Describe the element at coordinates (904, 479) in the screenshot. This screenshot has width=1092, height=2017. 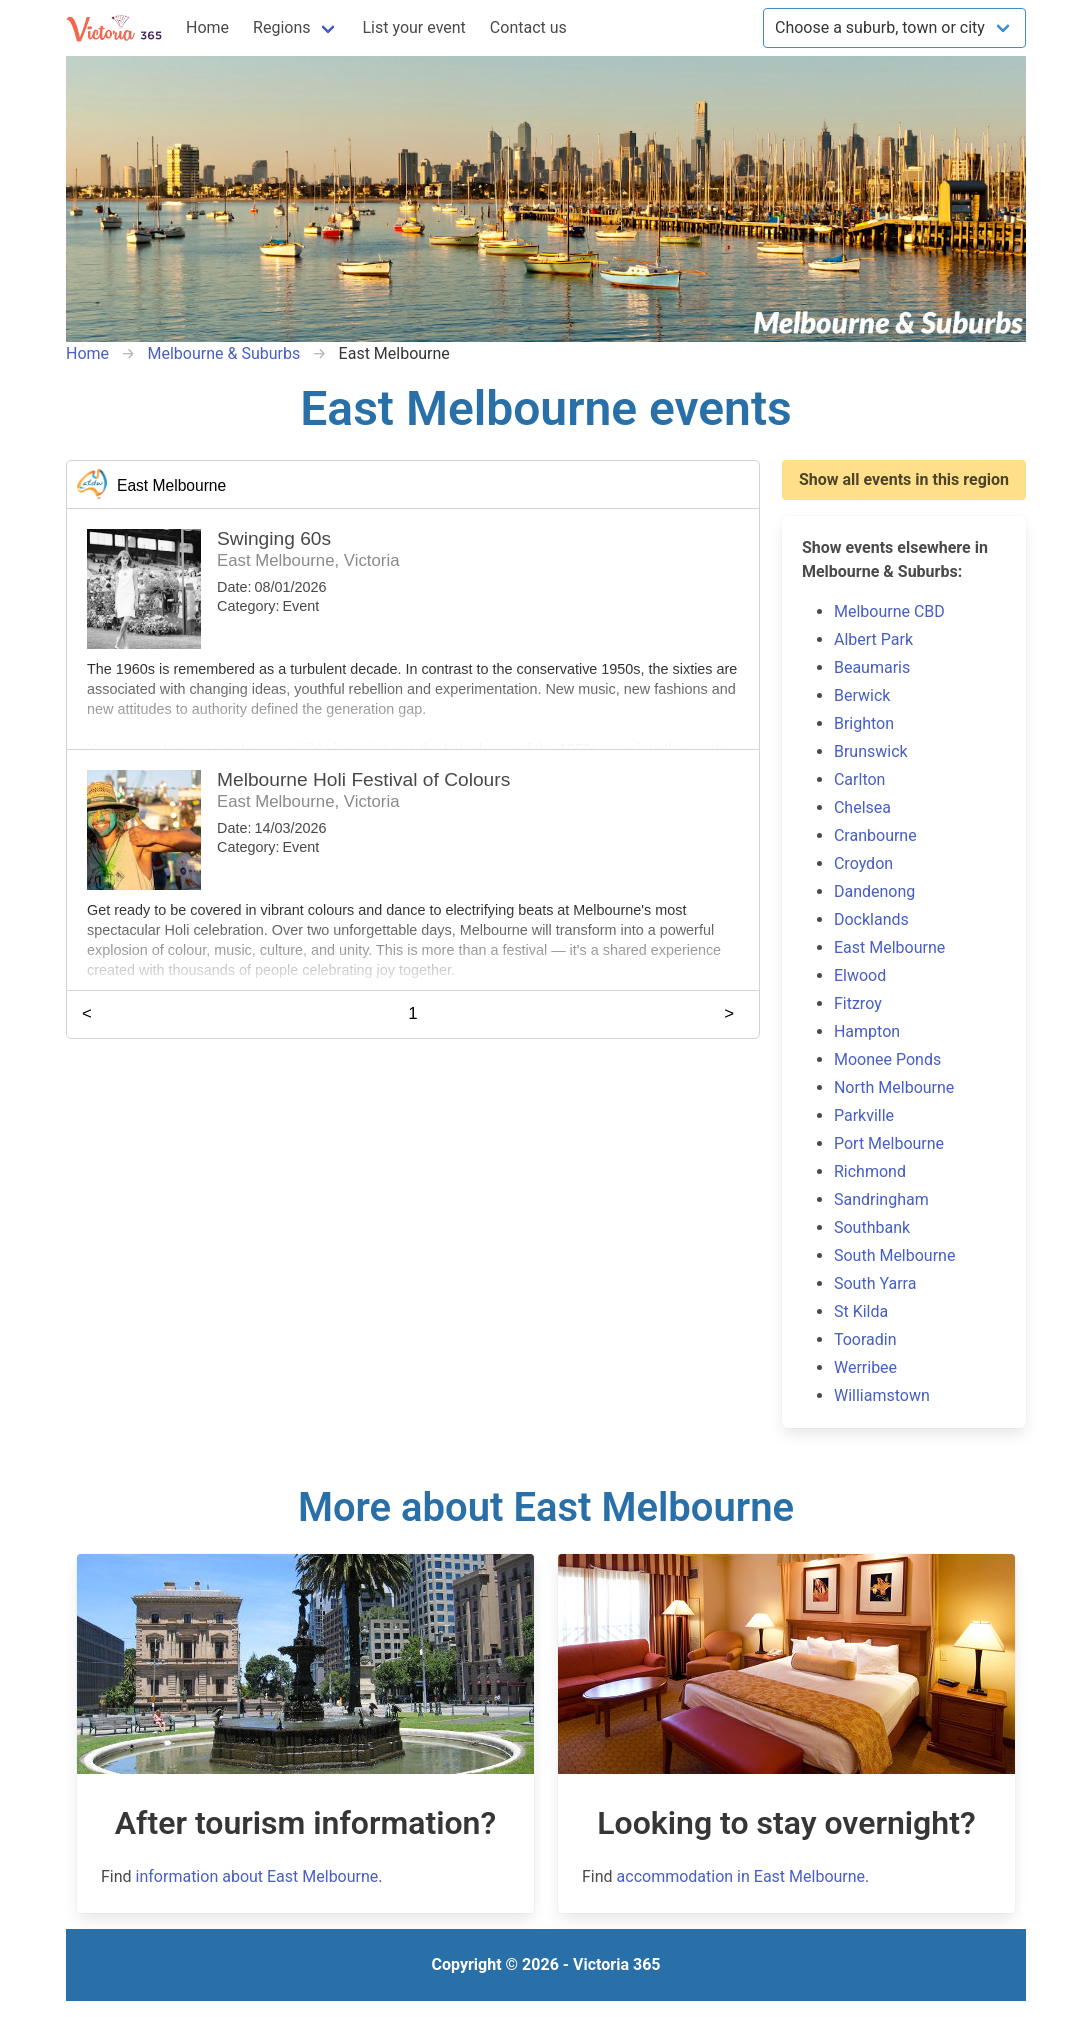
I see `Show all events in this region` at that location.